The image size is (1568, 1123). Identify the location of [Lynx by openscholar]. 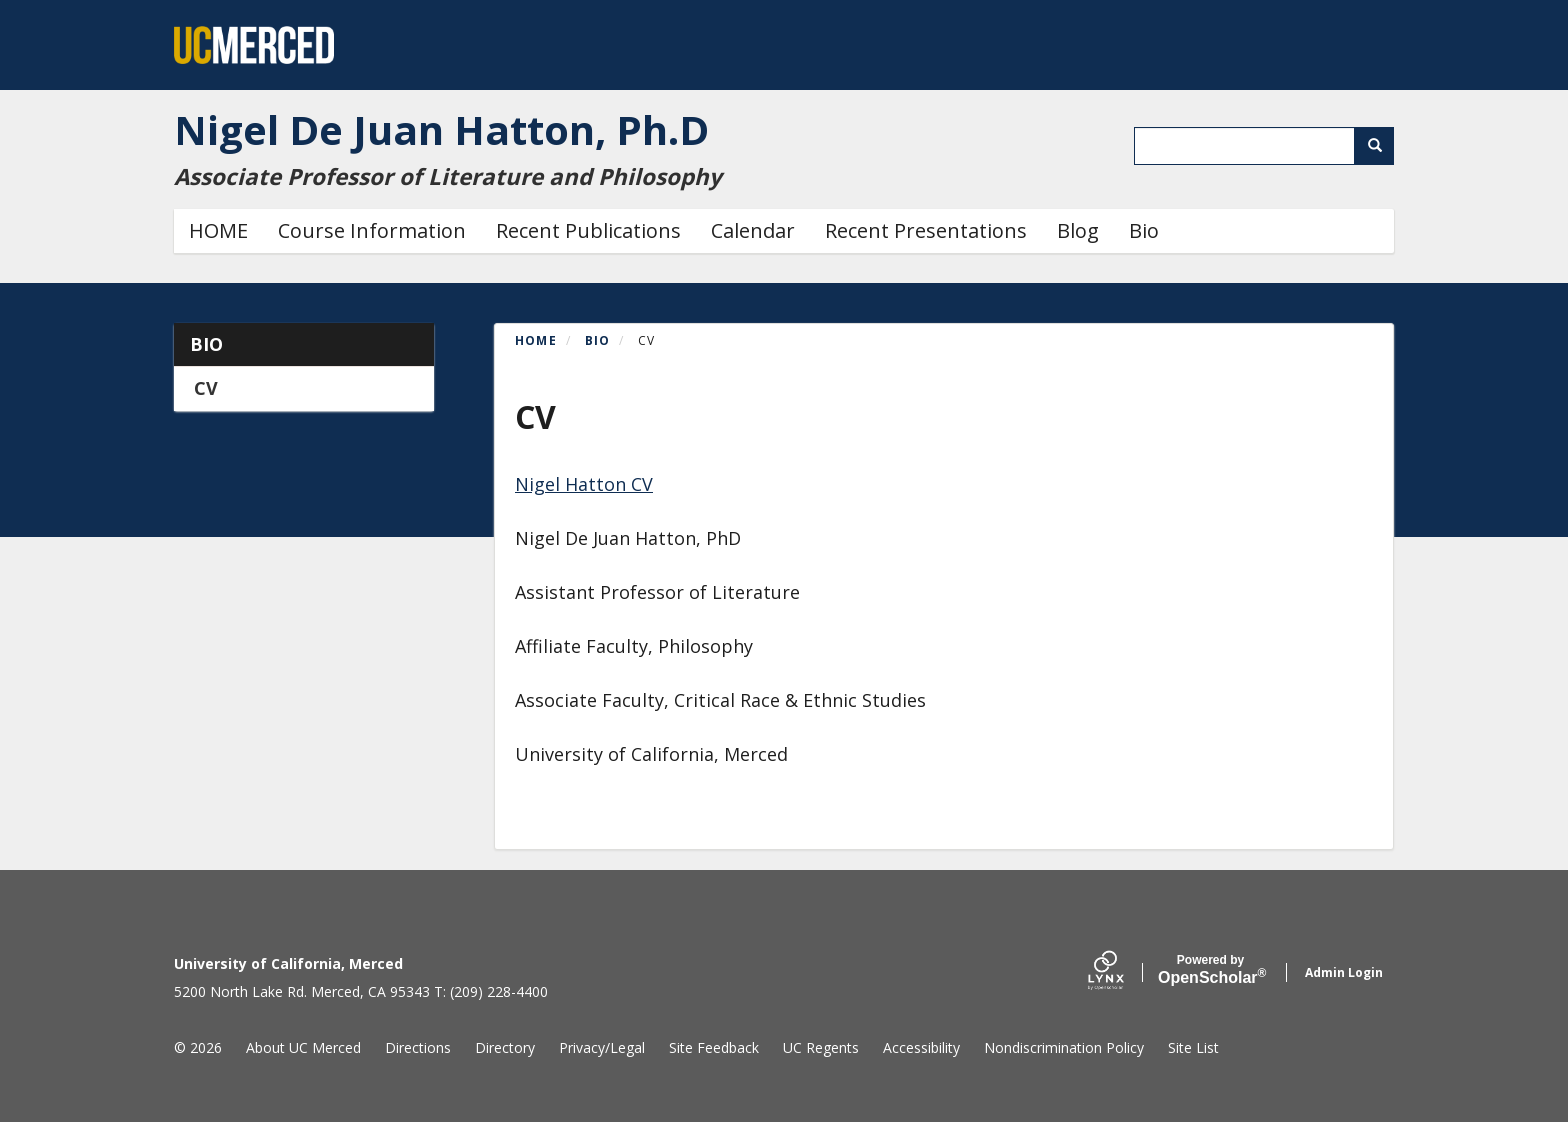
(1123, 972).